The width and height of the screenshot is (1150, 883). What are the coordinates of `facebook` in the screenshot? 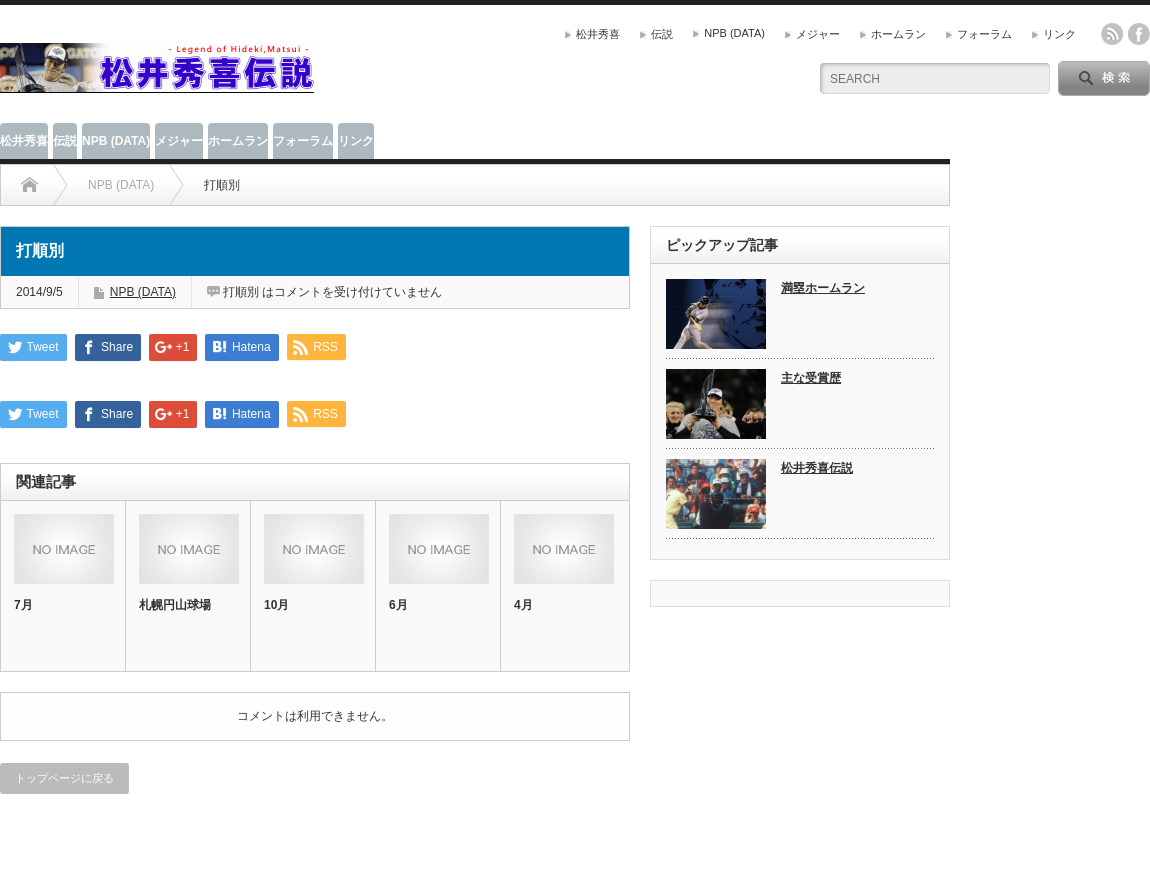 It's located at (1139, 34).